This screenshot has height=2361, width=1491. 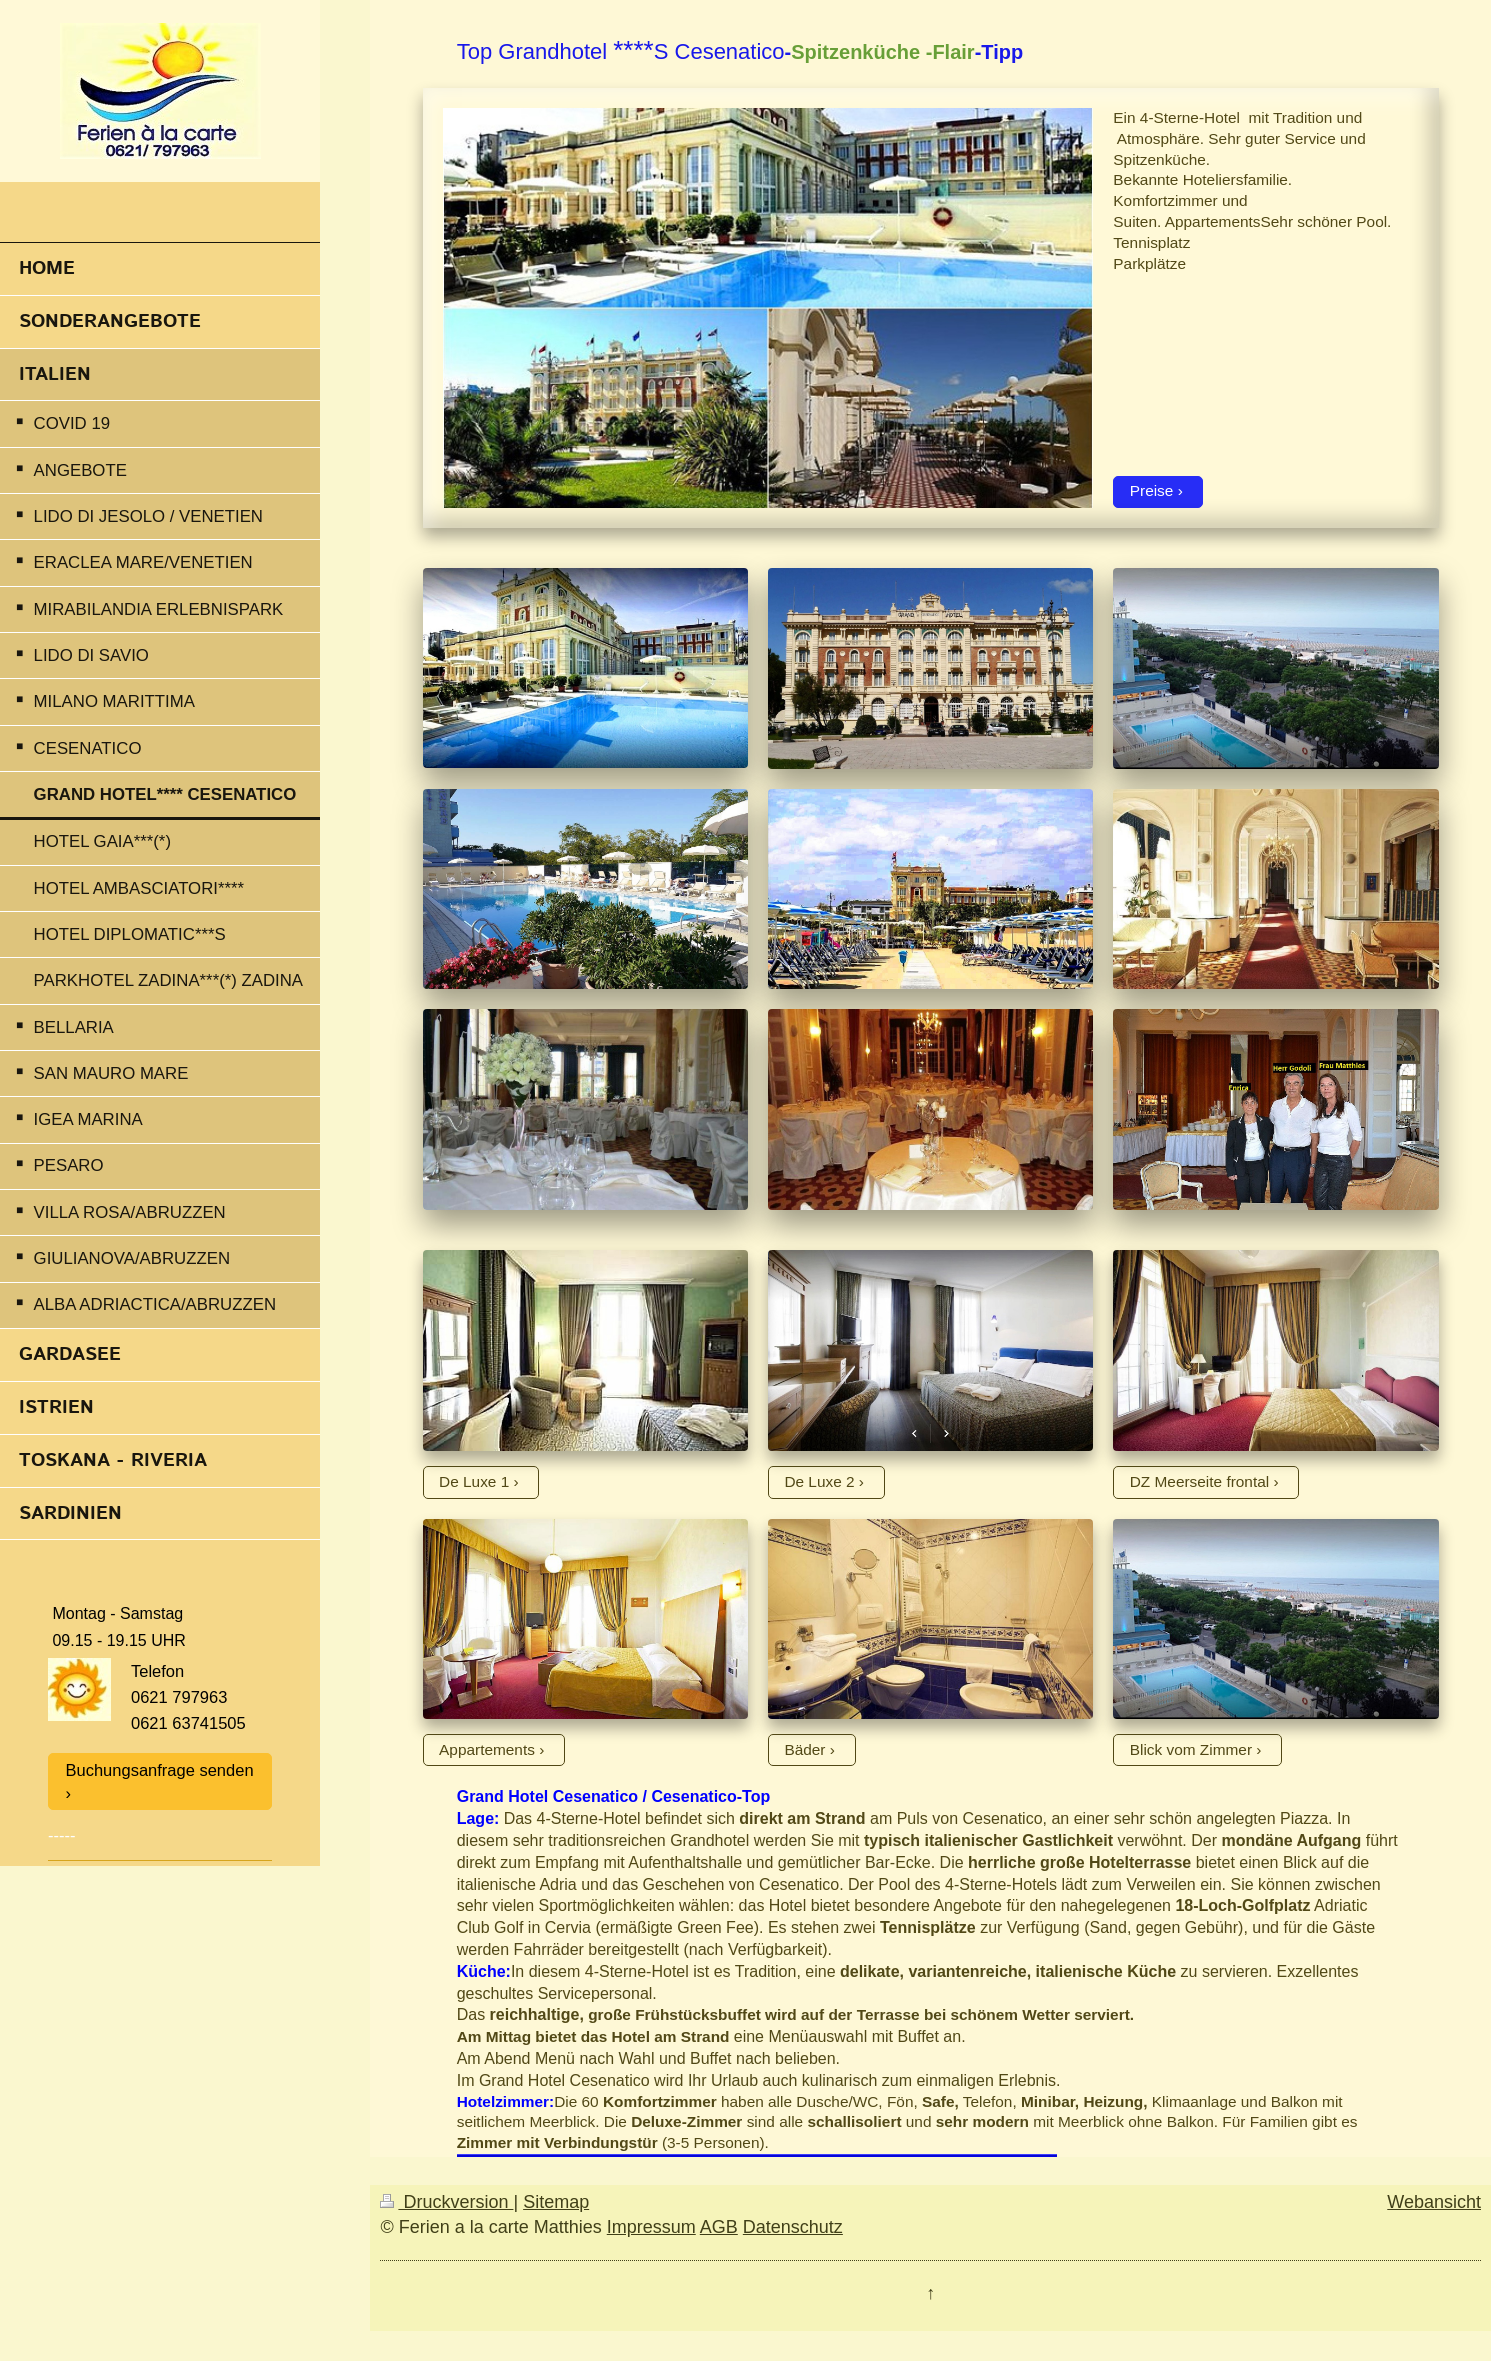 I want to click on Datenschutz, so click(x=793, y=2227).